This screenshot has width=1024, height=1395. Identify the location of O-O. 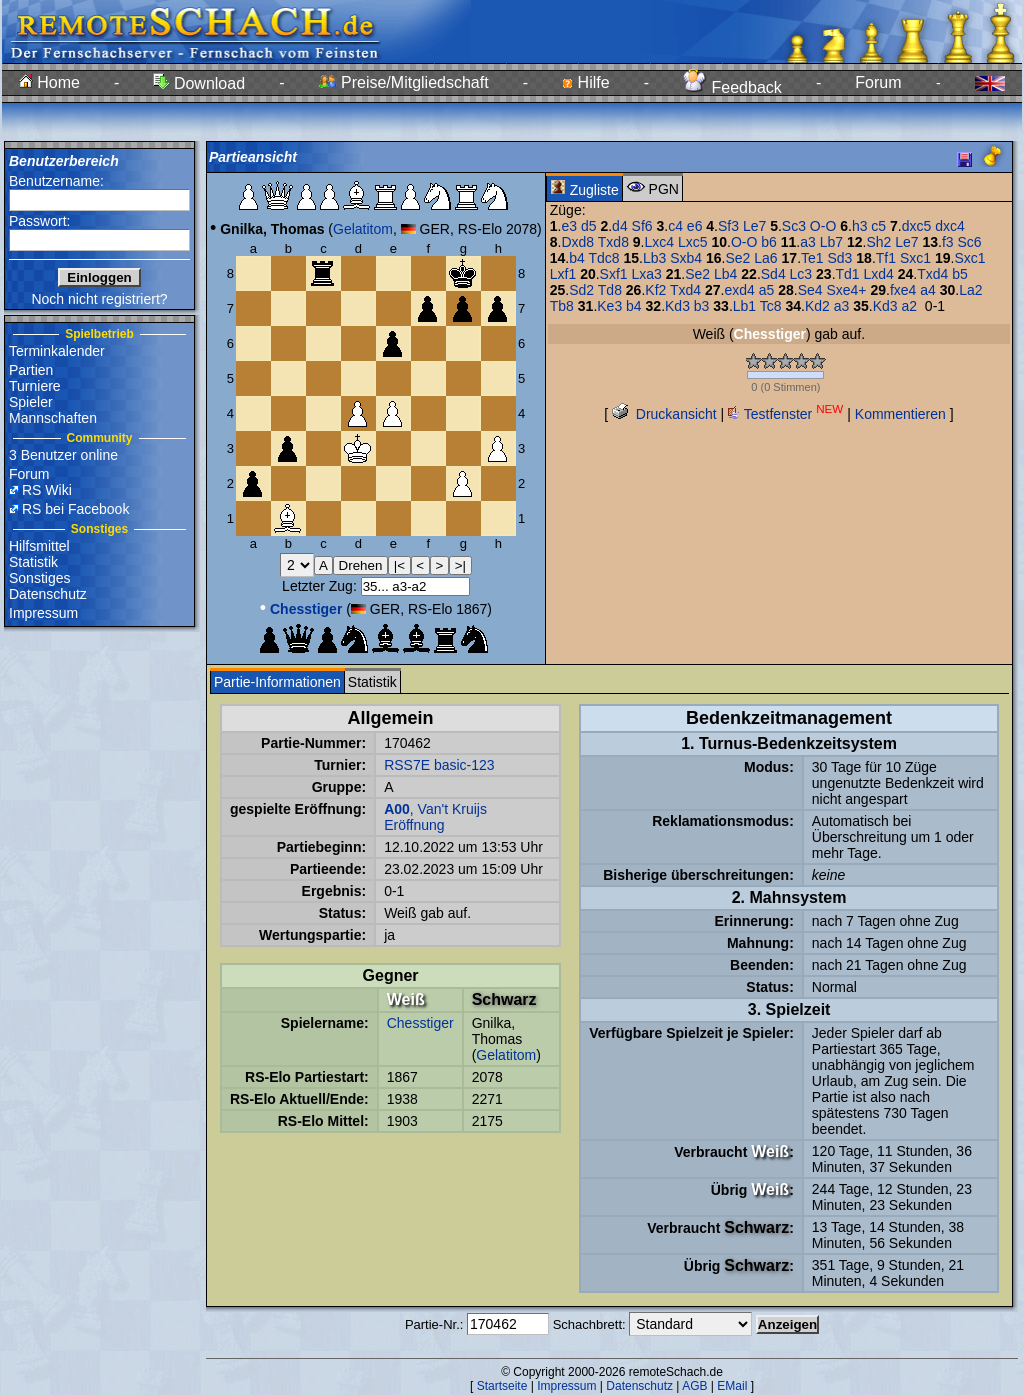
(823, 226).